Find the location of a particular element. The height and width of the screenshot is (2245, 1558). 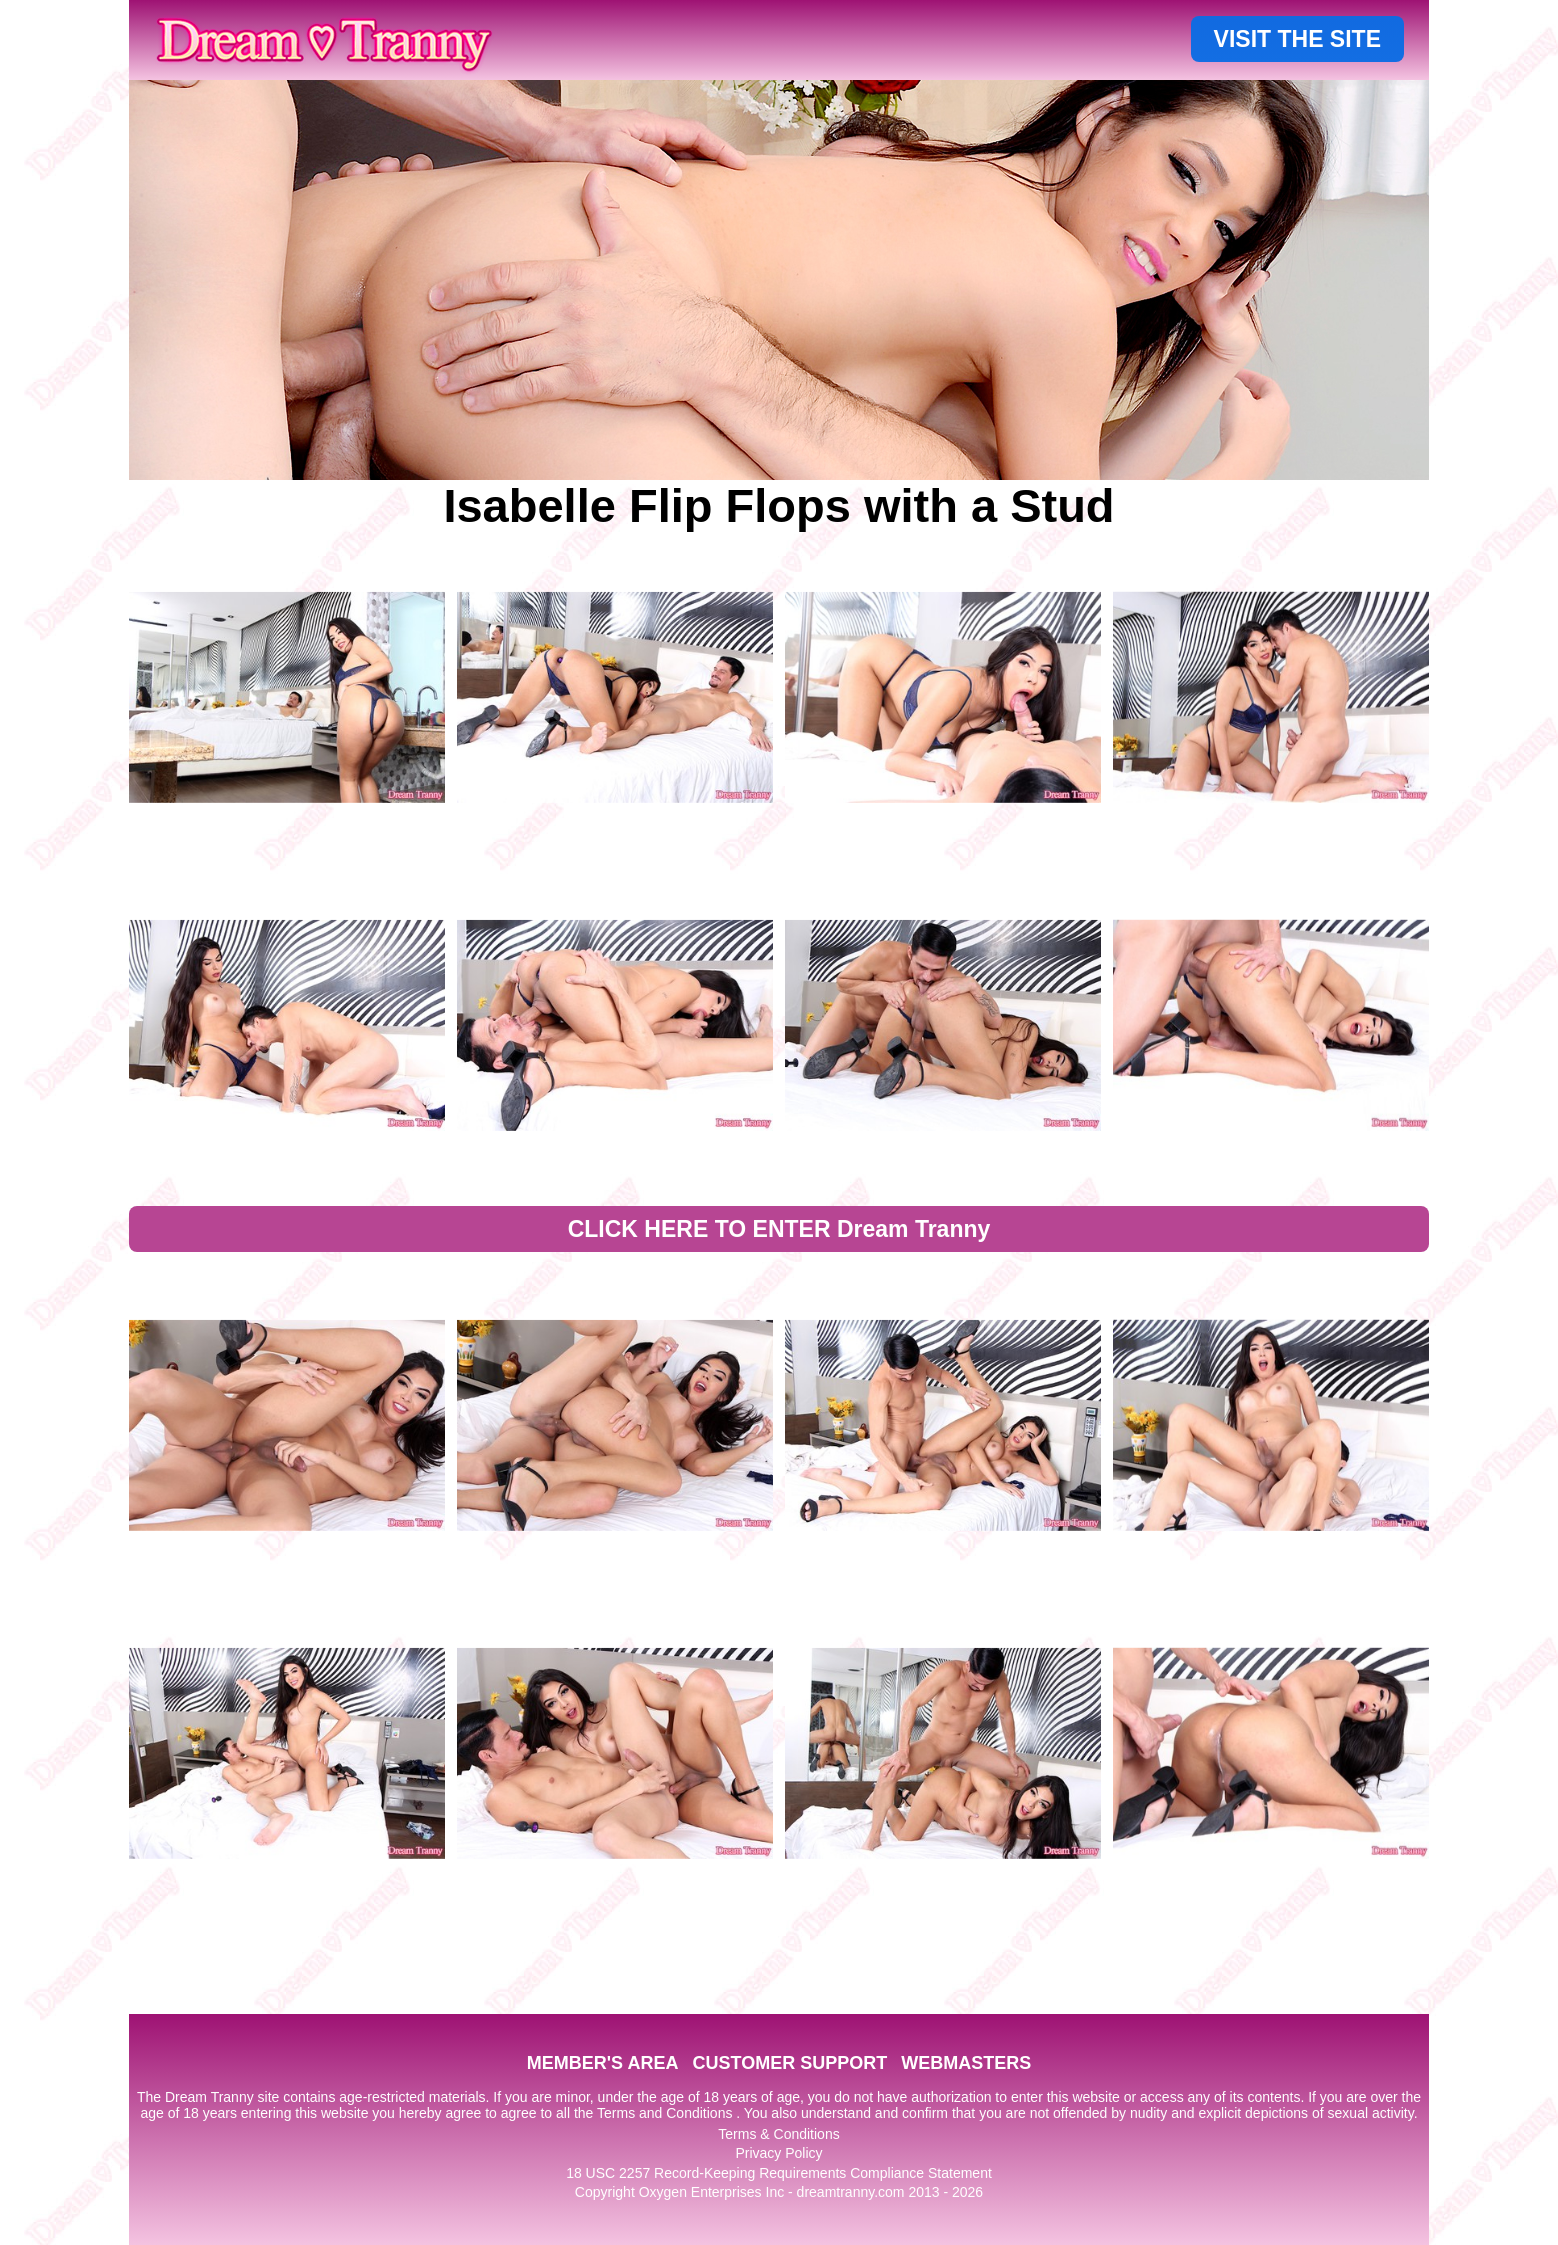

VISIT THE SITE is located at coordinates (1297, 39).